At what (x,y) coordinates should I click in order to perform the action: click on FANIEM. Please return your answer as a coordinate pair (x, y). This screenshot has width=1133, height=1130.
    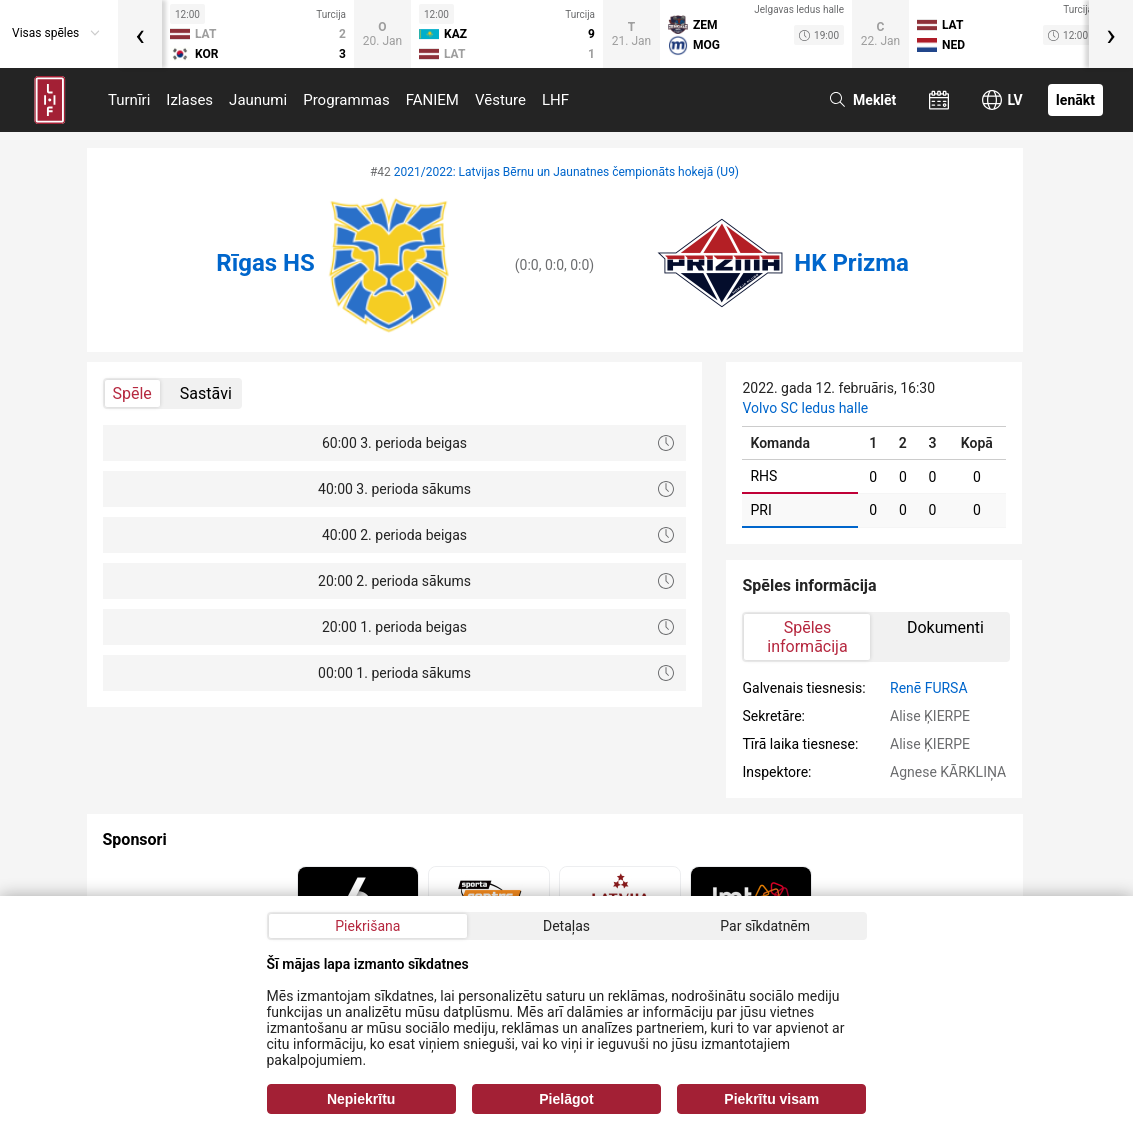
    Looking at the image, I should click on (432, 100).